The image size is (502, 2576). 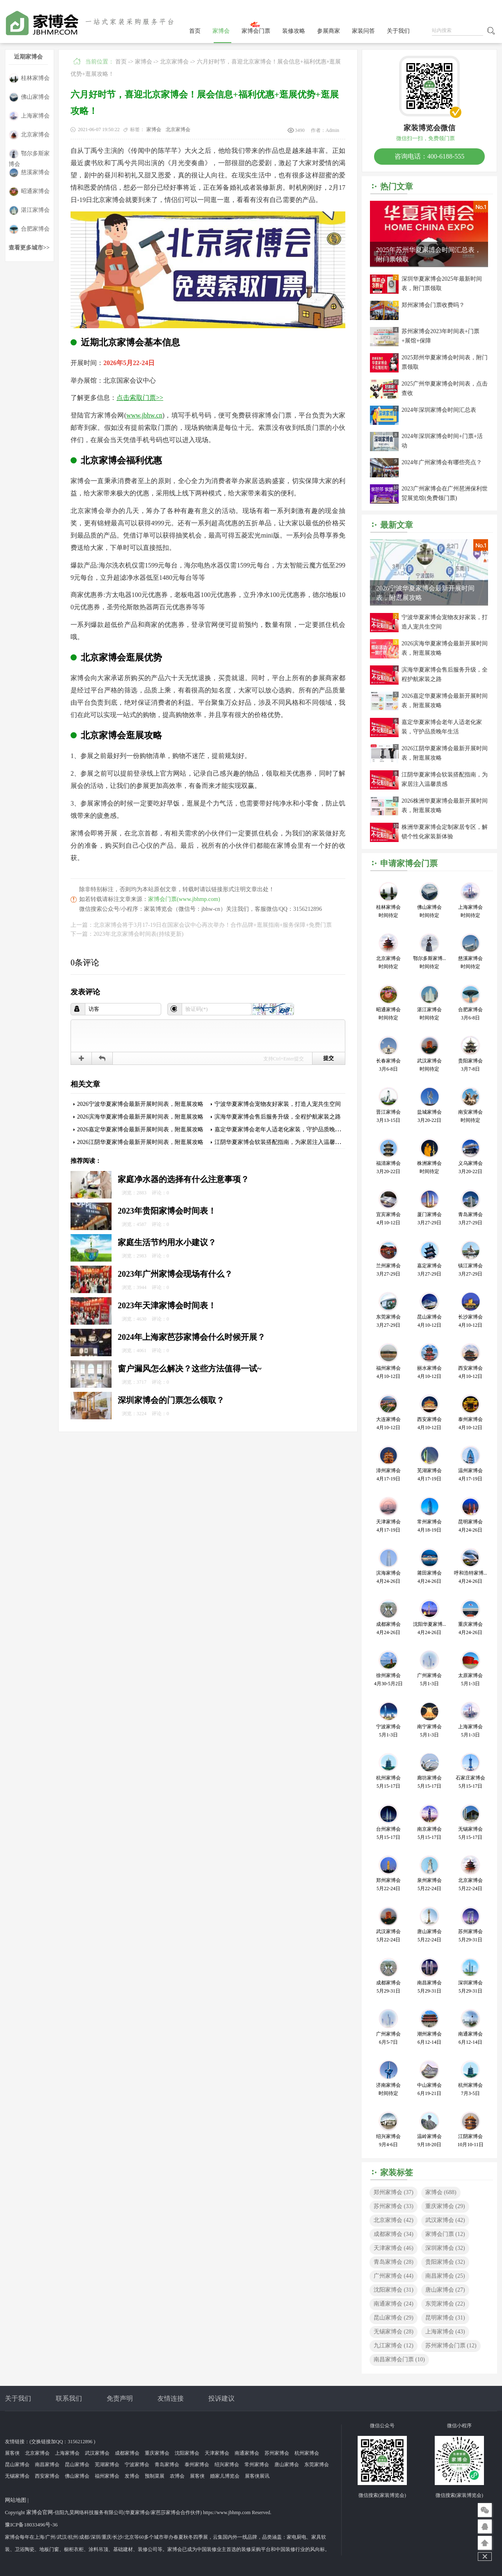 I want to click on 2023广州家博会在广州琶洲保利世贸展览馆(免费领门票), so click(x=445, y=493).